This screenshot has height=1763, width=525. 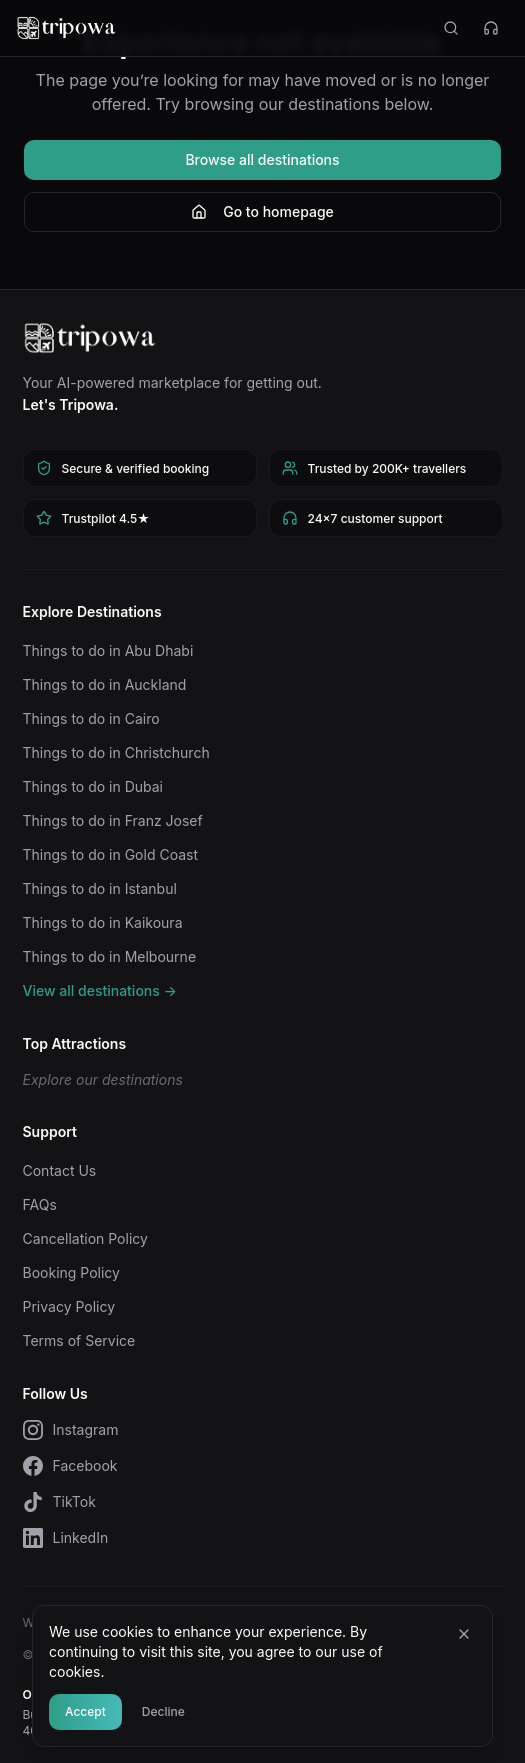 What do you see at coordinates (85, 1711) in the screenshot?
I see `Accept` at bounding box center [85, 1711].